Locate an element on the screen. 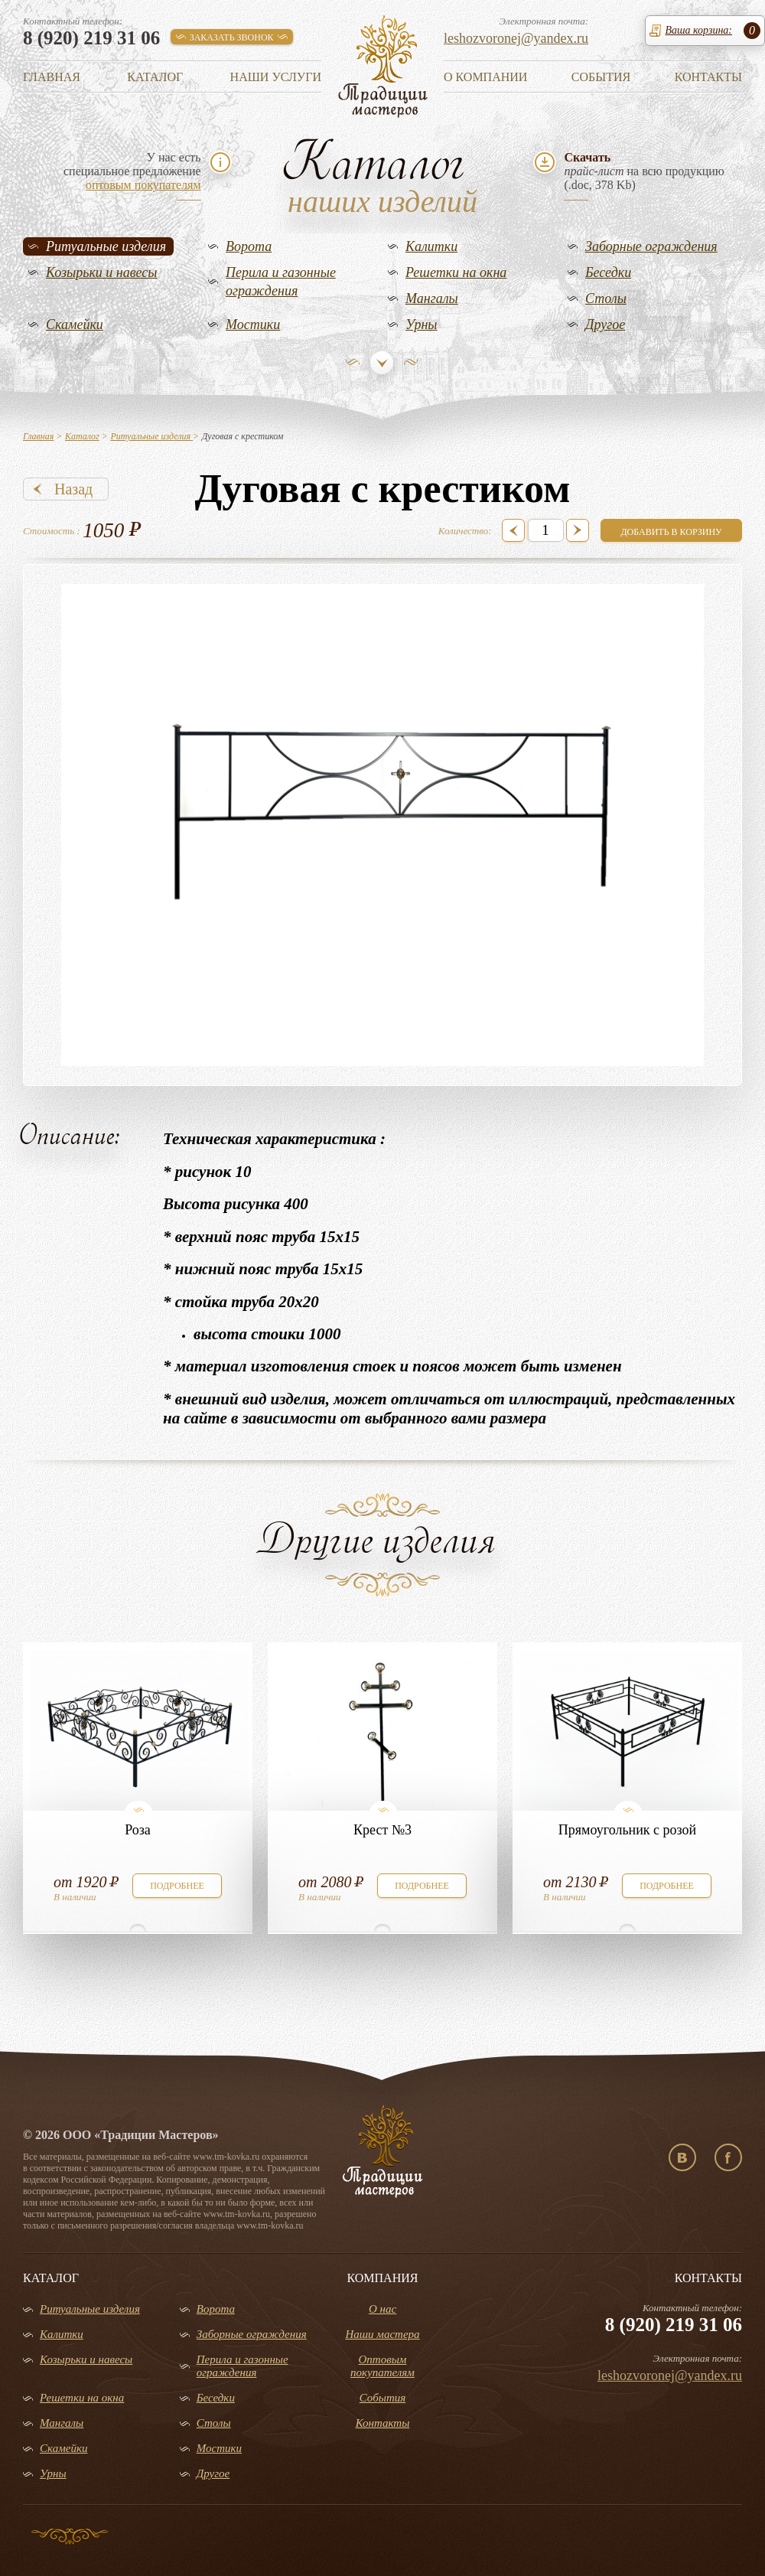 The width and height of the screenshot is (765, 2576). leshozvoronej@yandex.ru is located at coordinates (516, 38).